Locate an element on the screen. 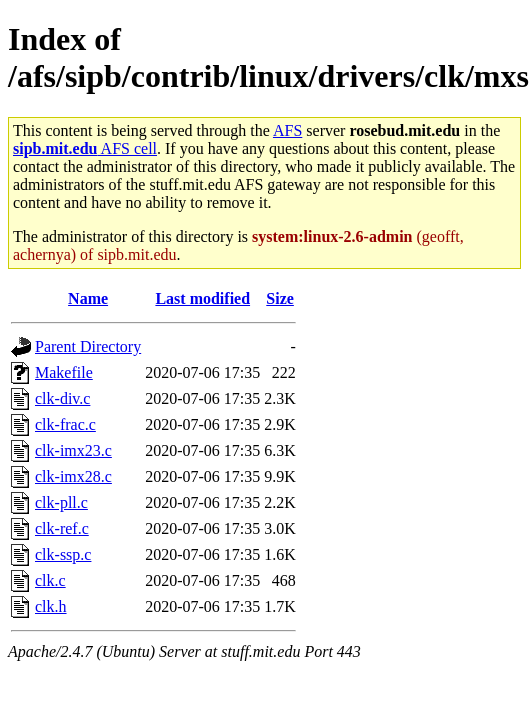  clk-div.c is located at coordinates (62, 398).